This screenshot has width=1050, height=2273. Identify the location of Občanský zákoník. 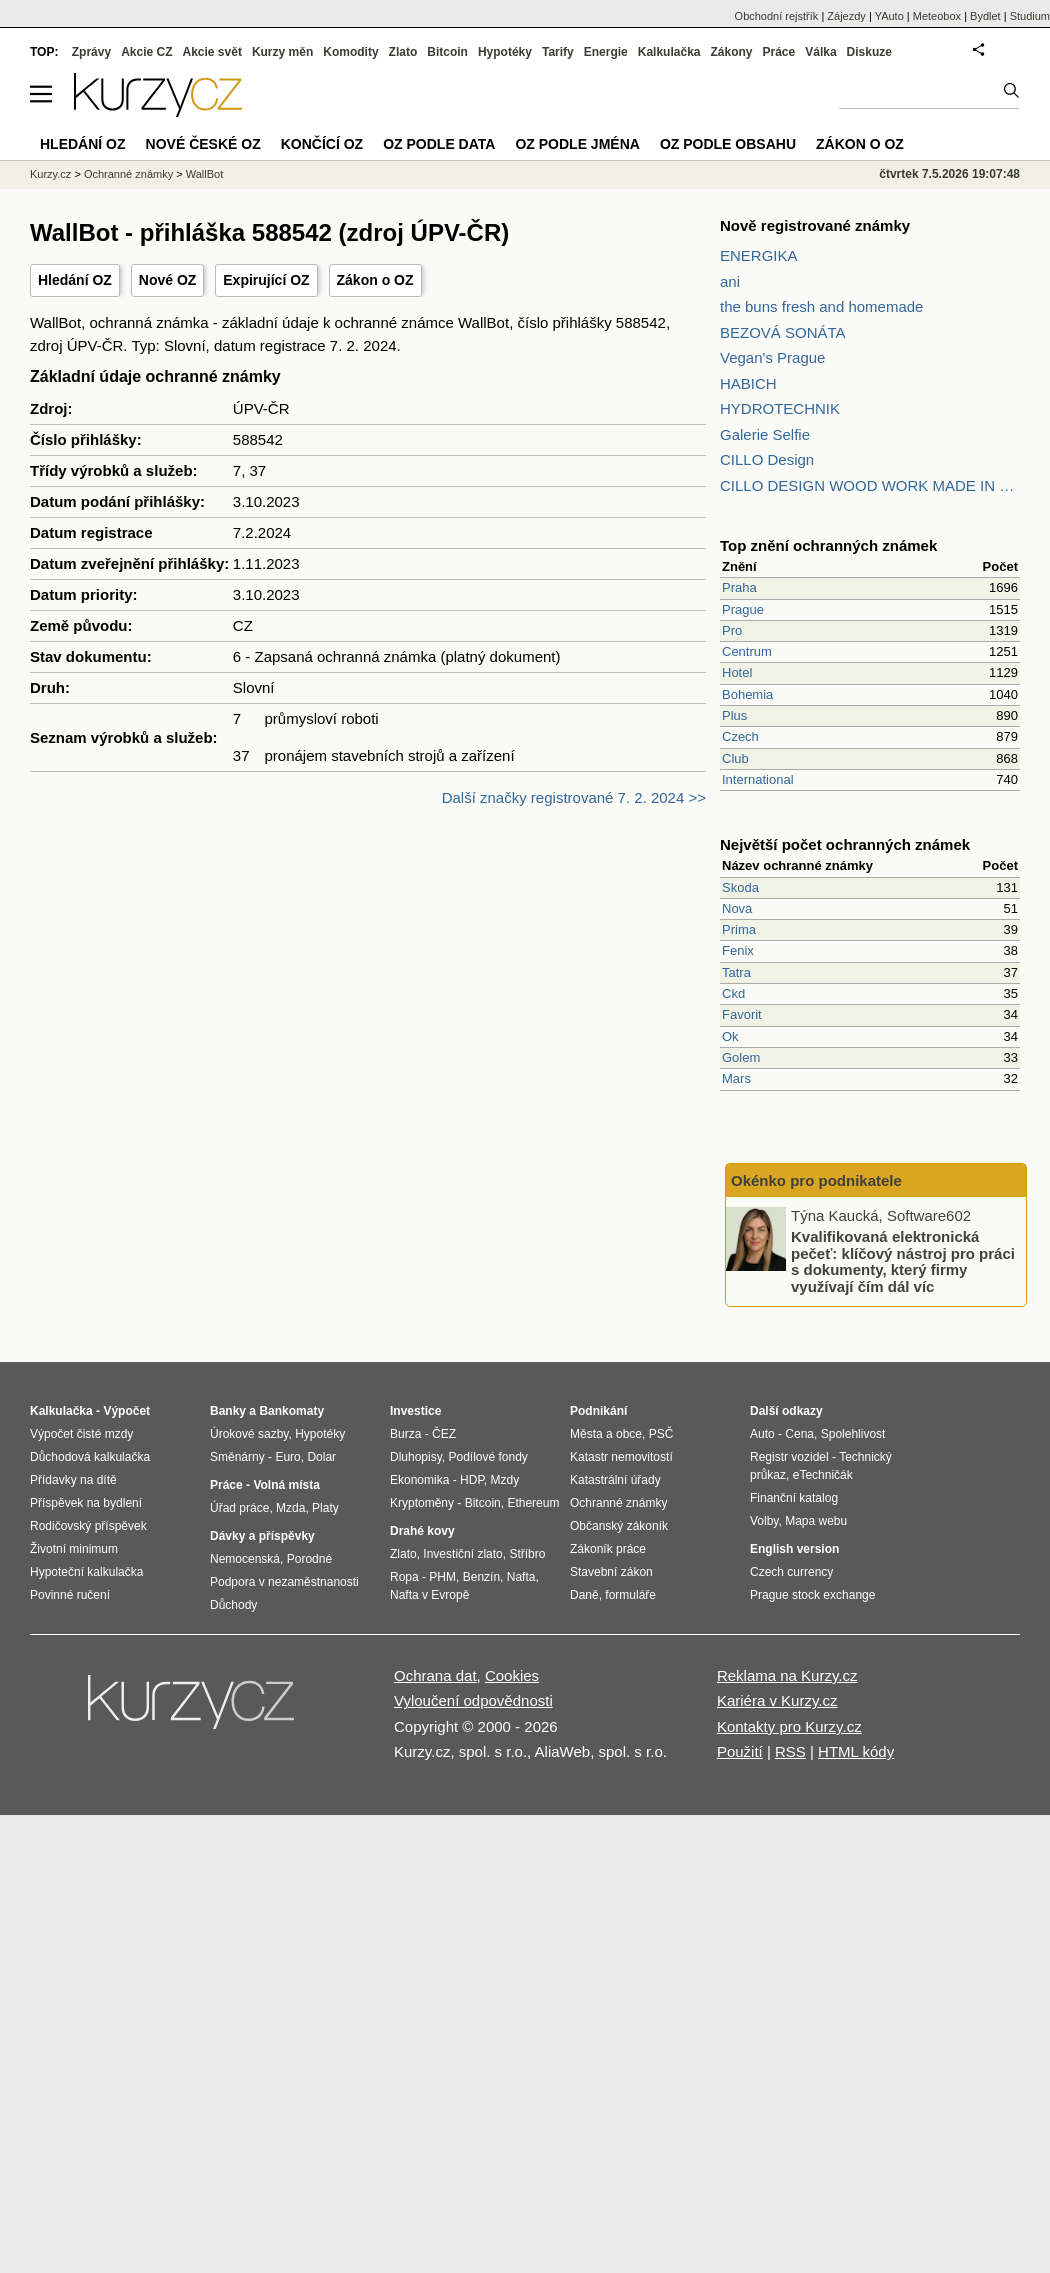
(619, 1526).